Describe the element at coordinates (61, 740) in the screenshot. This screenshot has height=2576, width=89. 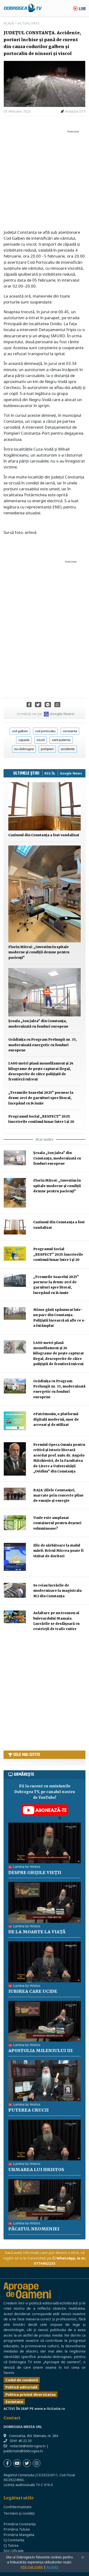
I see `vant puternic` at that location.